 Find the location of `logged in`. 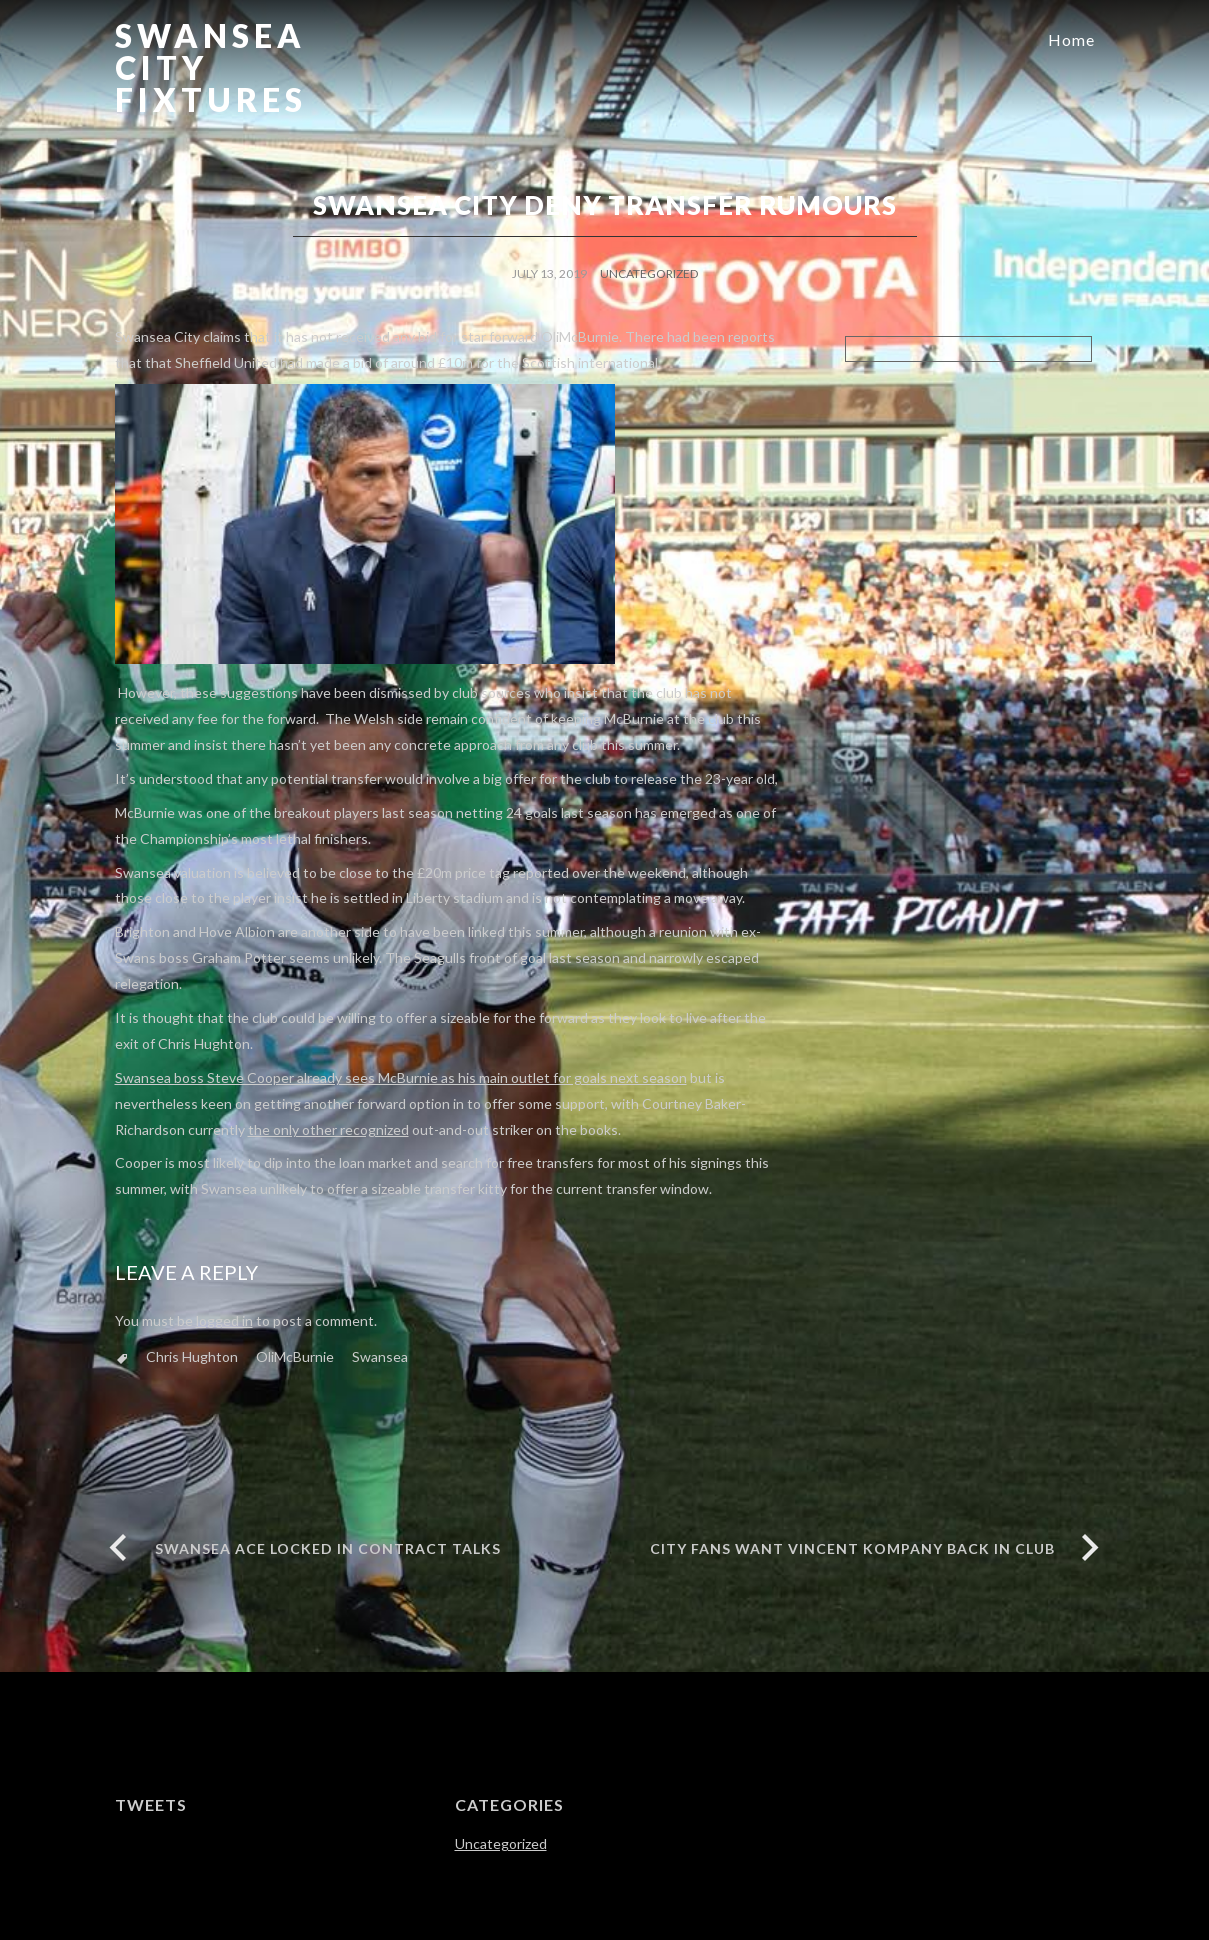

logged in is located at coordinates (224, 1320).